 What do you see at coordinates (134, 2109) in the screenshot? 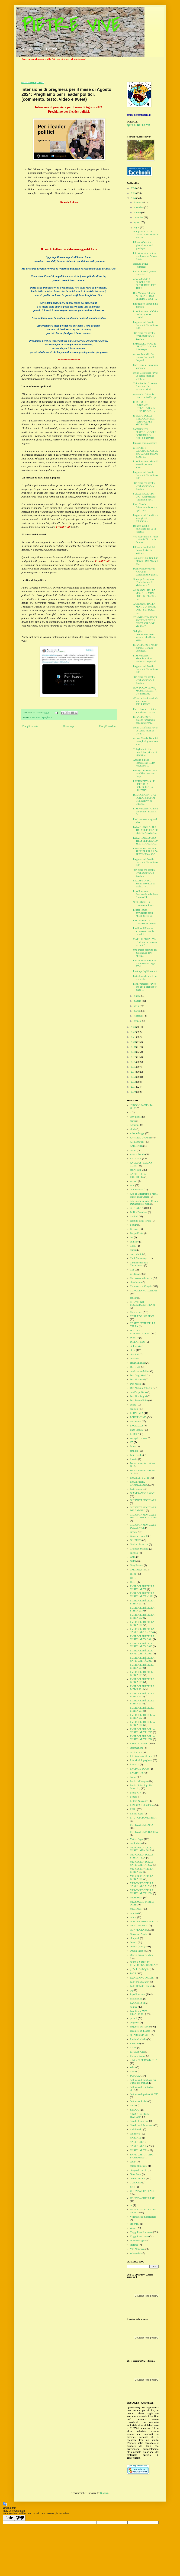
I see `SINODO` at bounding box center [134, 2109].